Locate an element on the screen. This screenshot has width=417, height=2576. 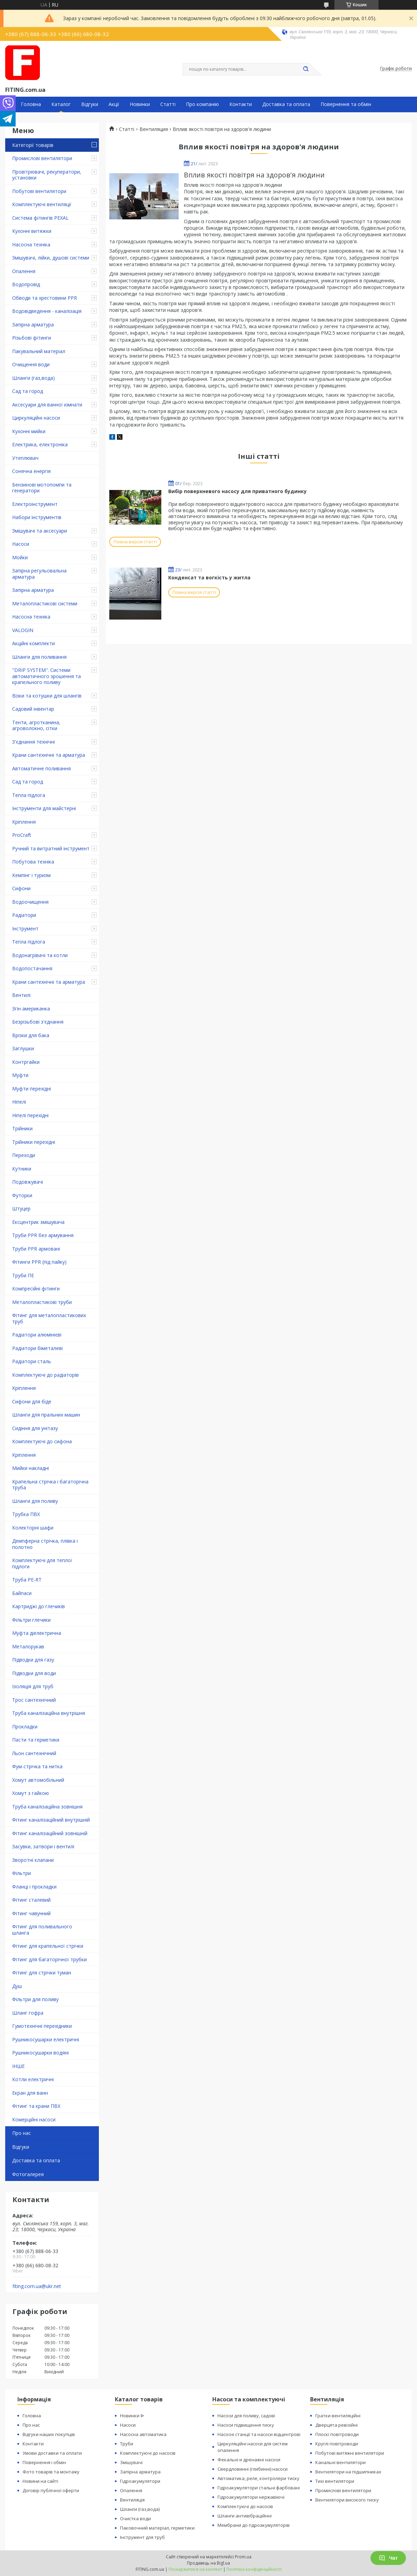
Комерційні насоси is located at coordinates (34, 2119).